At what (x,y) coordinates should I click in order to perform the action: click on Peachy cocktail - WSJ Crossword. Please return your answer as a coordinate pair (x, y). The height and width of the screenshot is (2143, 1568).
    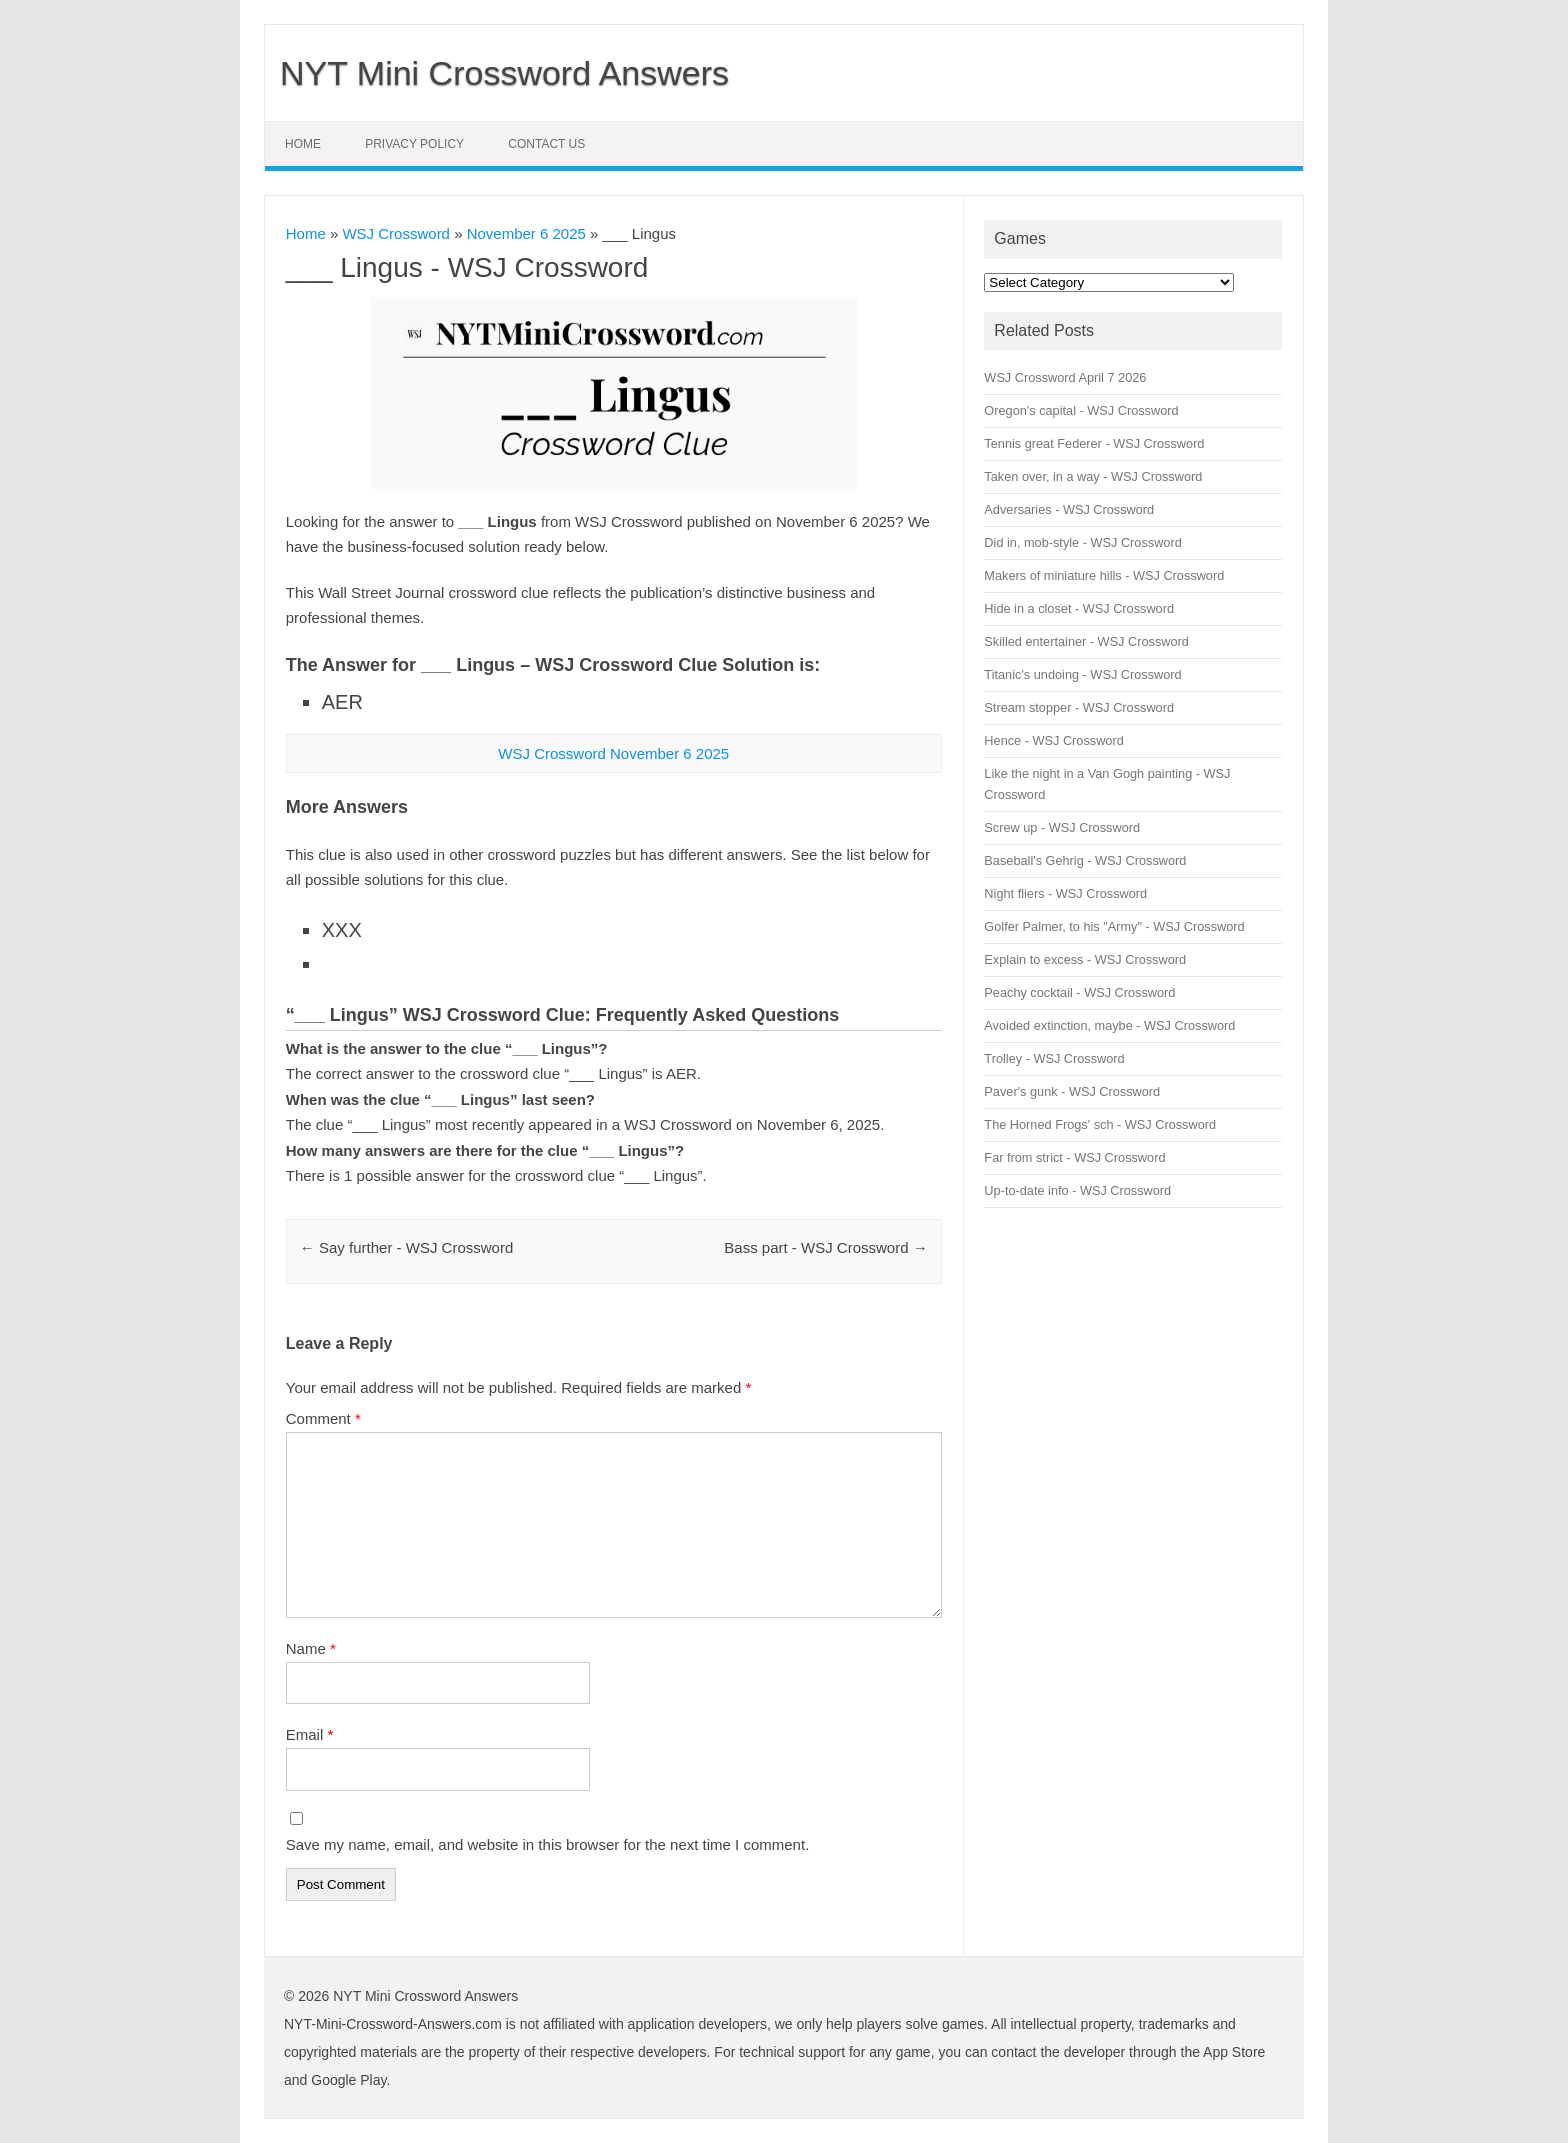
    Looking at the image, I should click on (1079, 992).